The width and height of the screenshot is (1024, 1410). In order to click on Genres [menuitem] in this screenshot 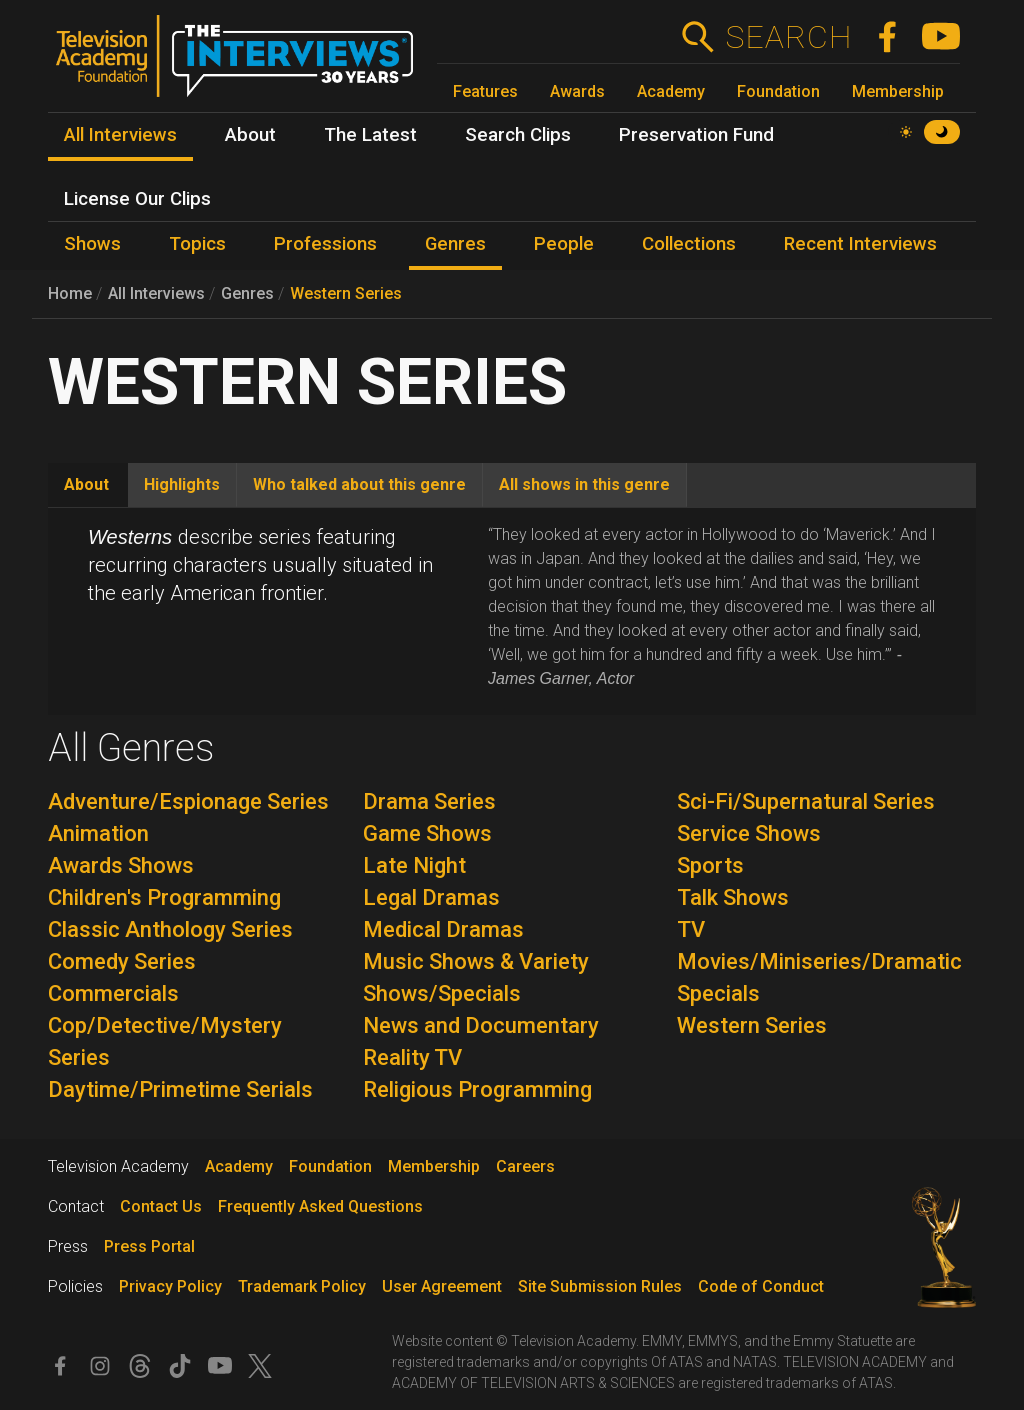, I will do `click(455, 244)`.